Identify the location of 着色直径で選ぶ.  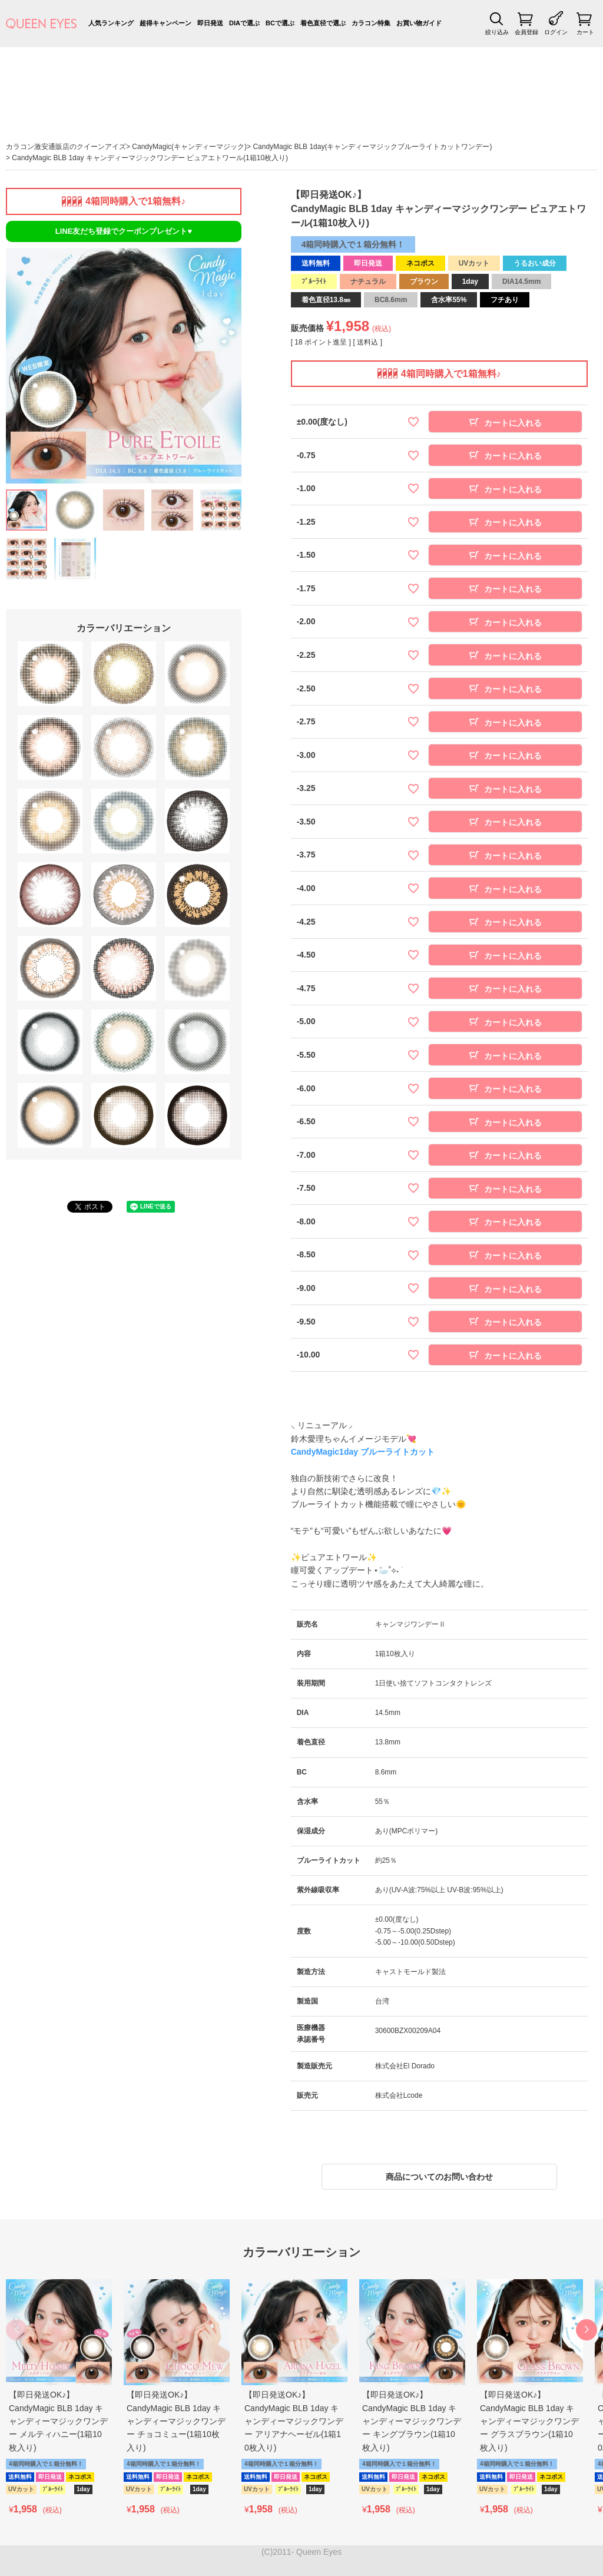
(323, 23).